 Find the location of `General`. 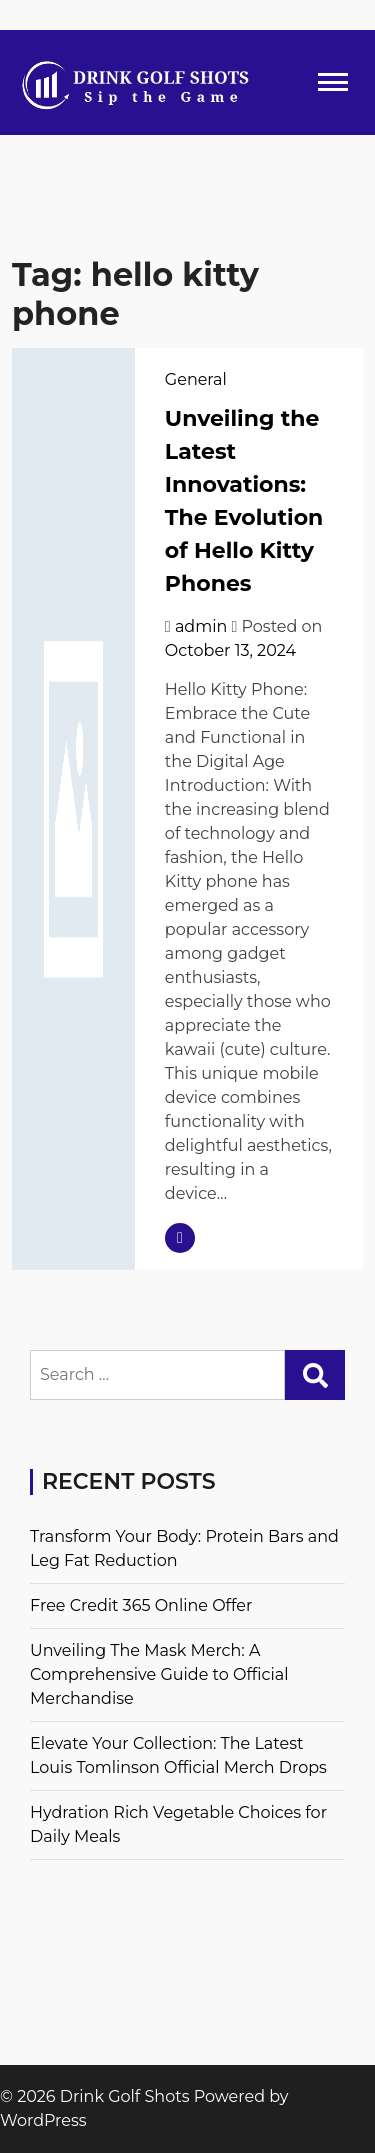

General is located at coordinates (196, 379).